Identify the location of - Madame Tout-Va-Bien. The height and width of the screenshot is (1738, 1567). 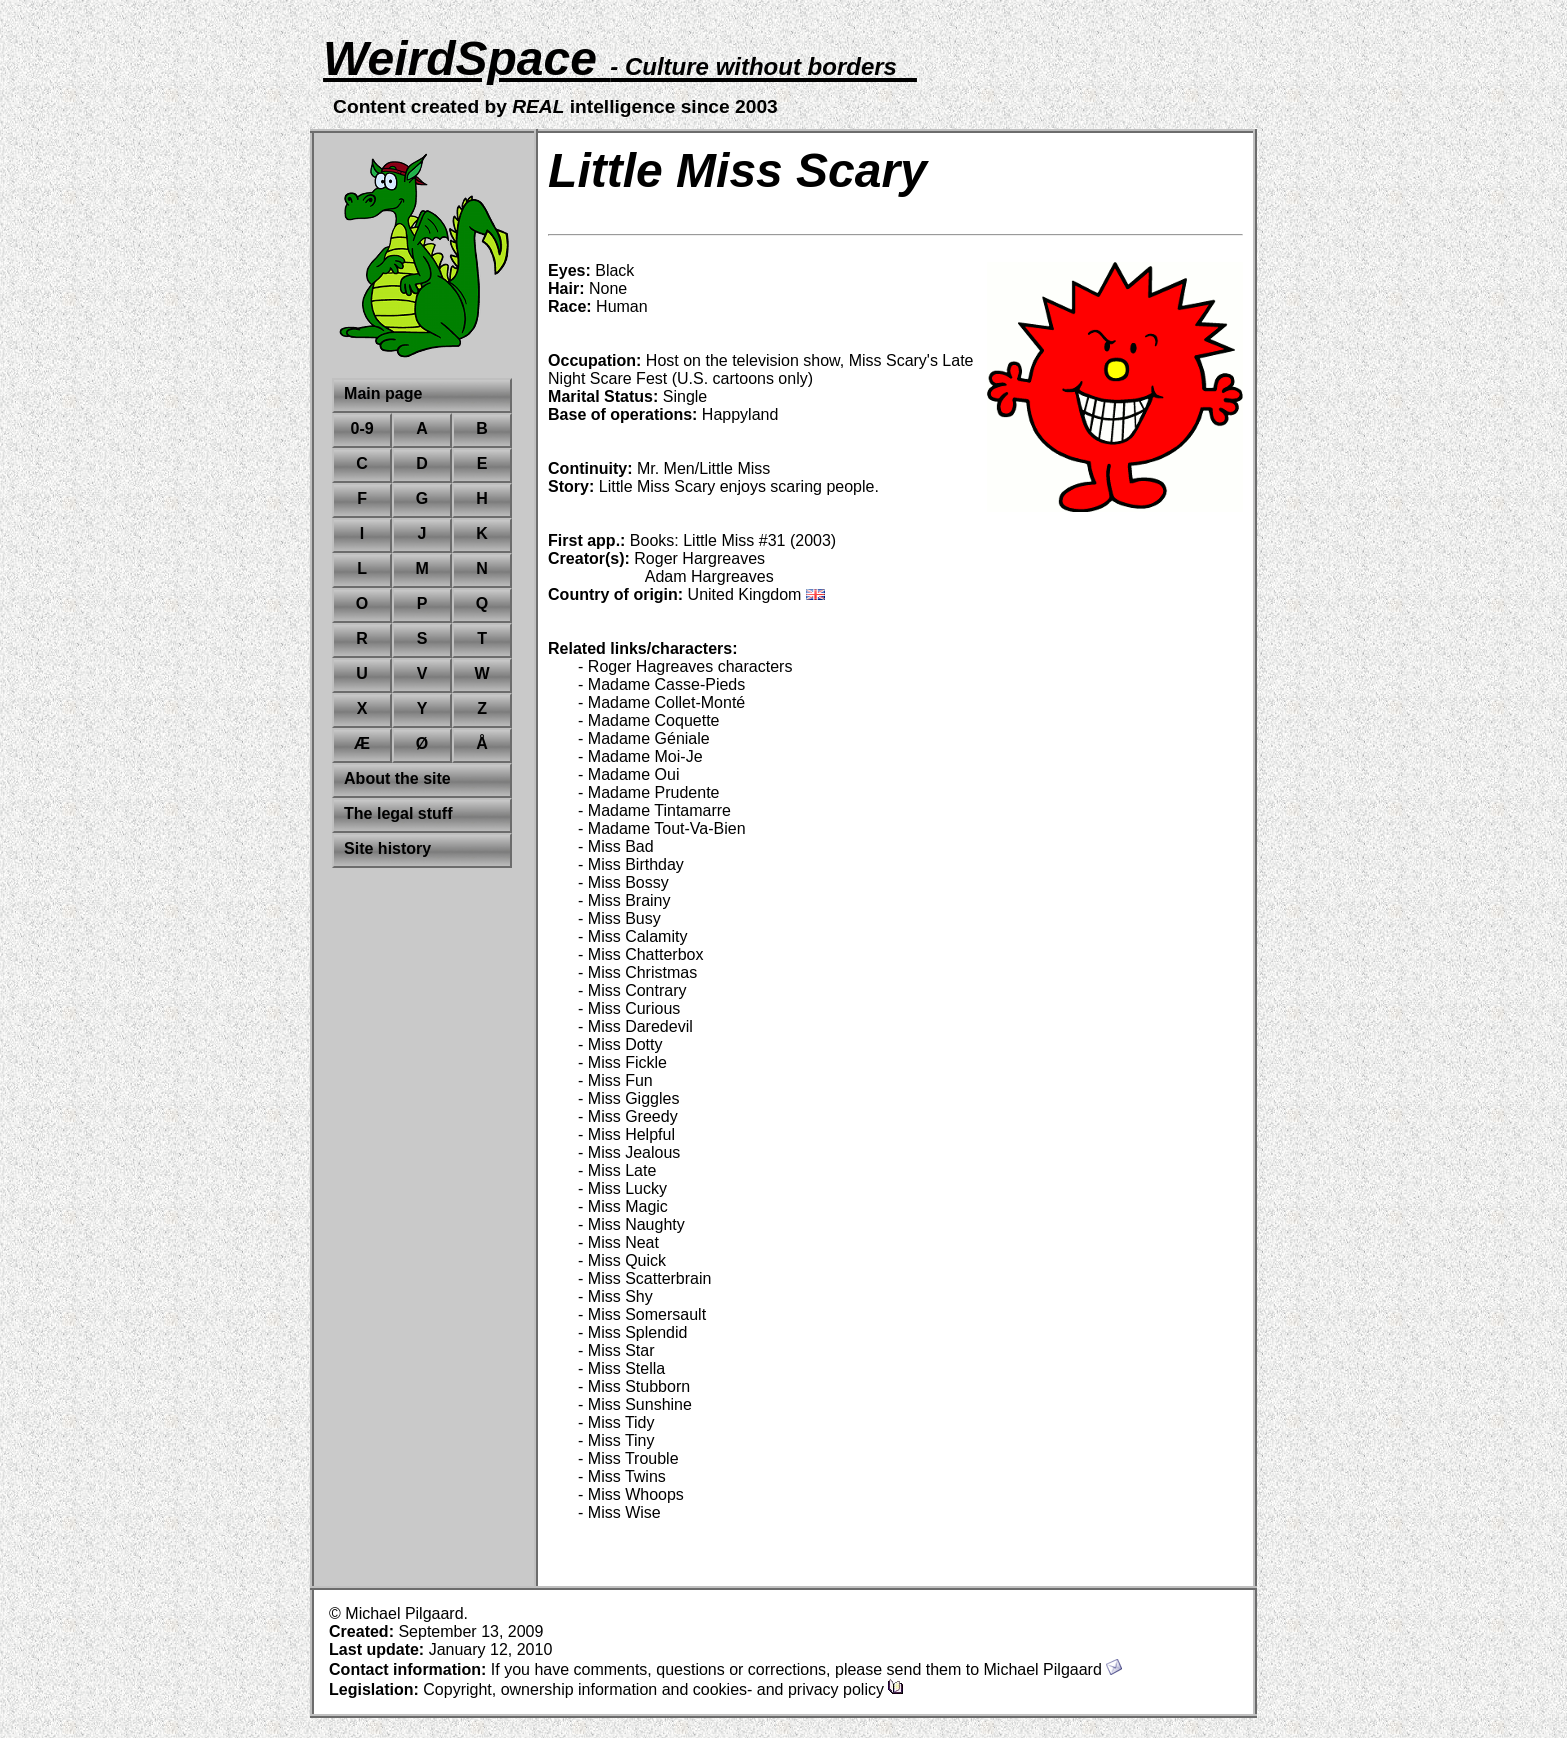
(661, 828).